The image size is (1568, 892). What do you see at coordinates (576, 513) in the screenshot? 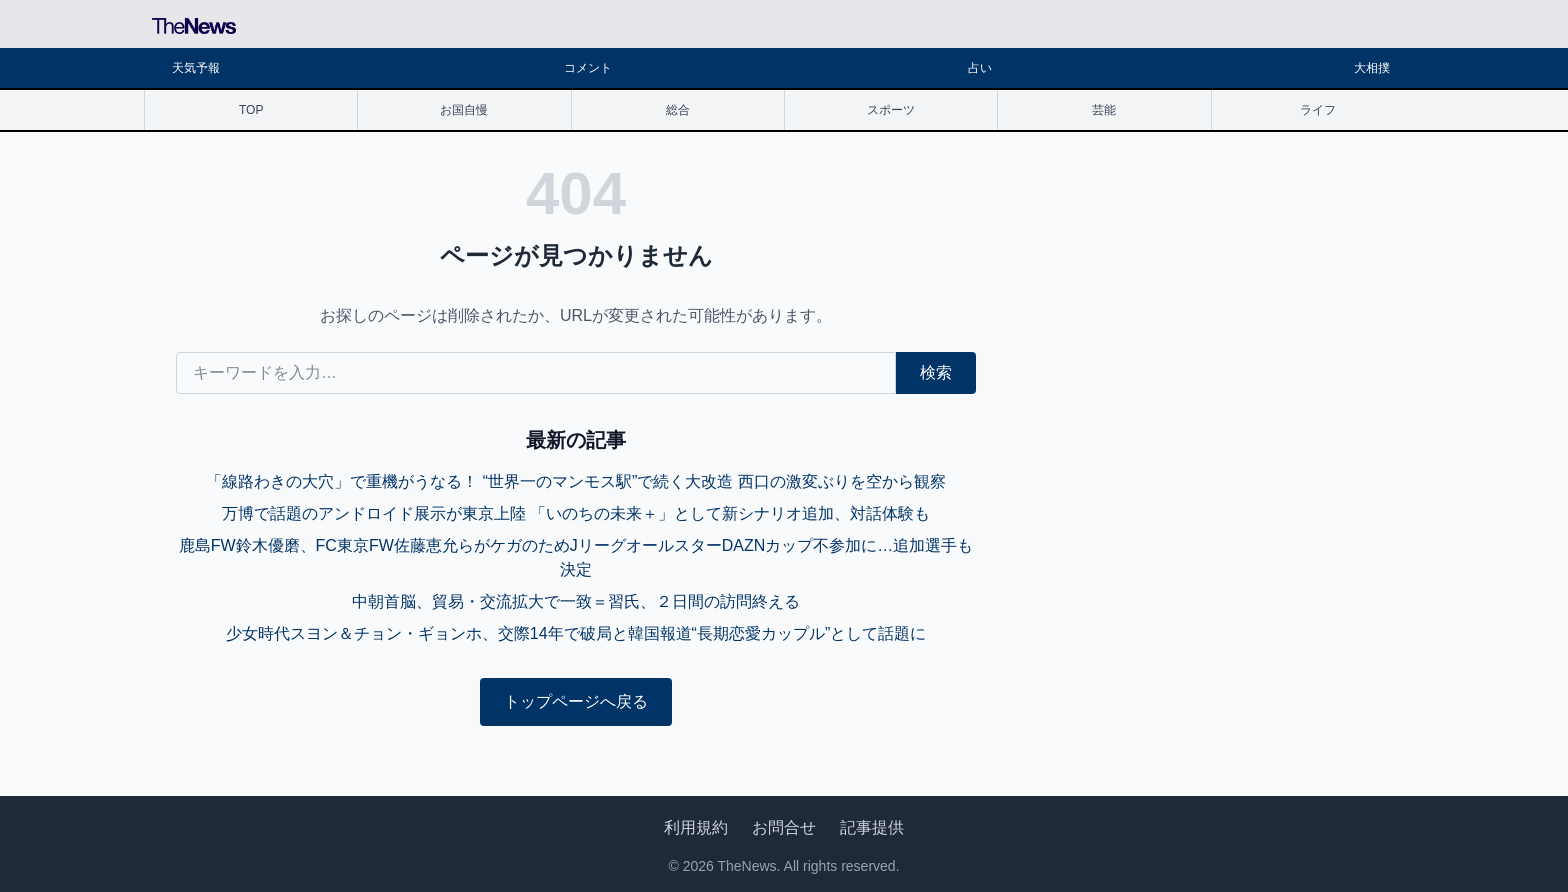
I see `万博で話題のアンドロイド展示が東京上陸 「いのちの未来＋」として新シナリオ追加、対話体験も` at bounding box center [576, 513].